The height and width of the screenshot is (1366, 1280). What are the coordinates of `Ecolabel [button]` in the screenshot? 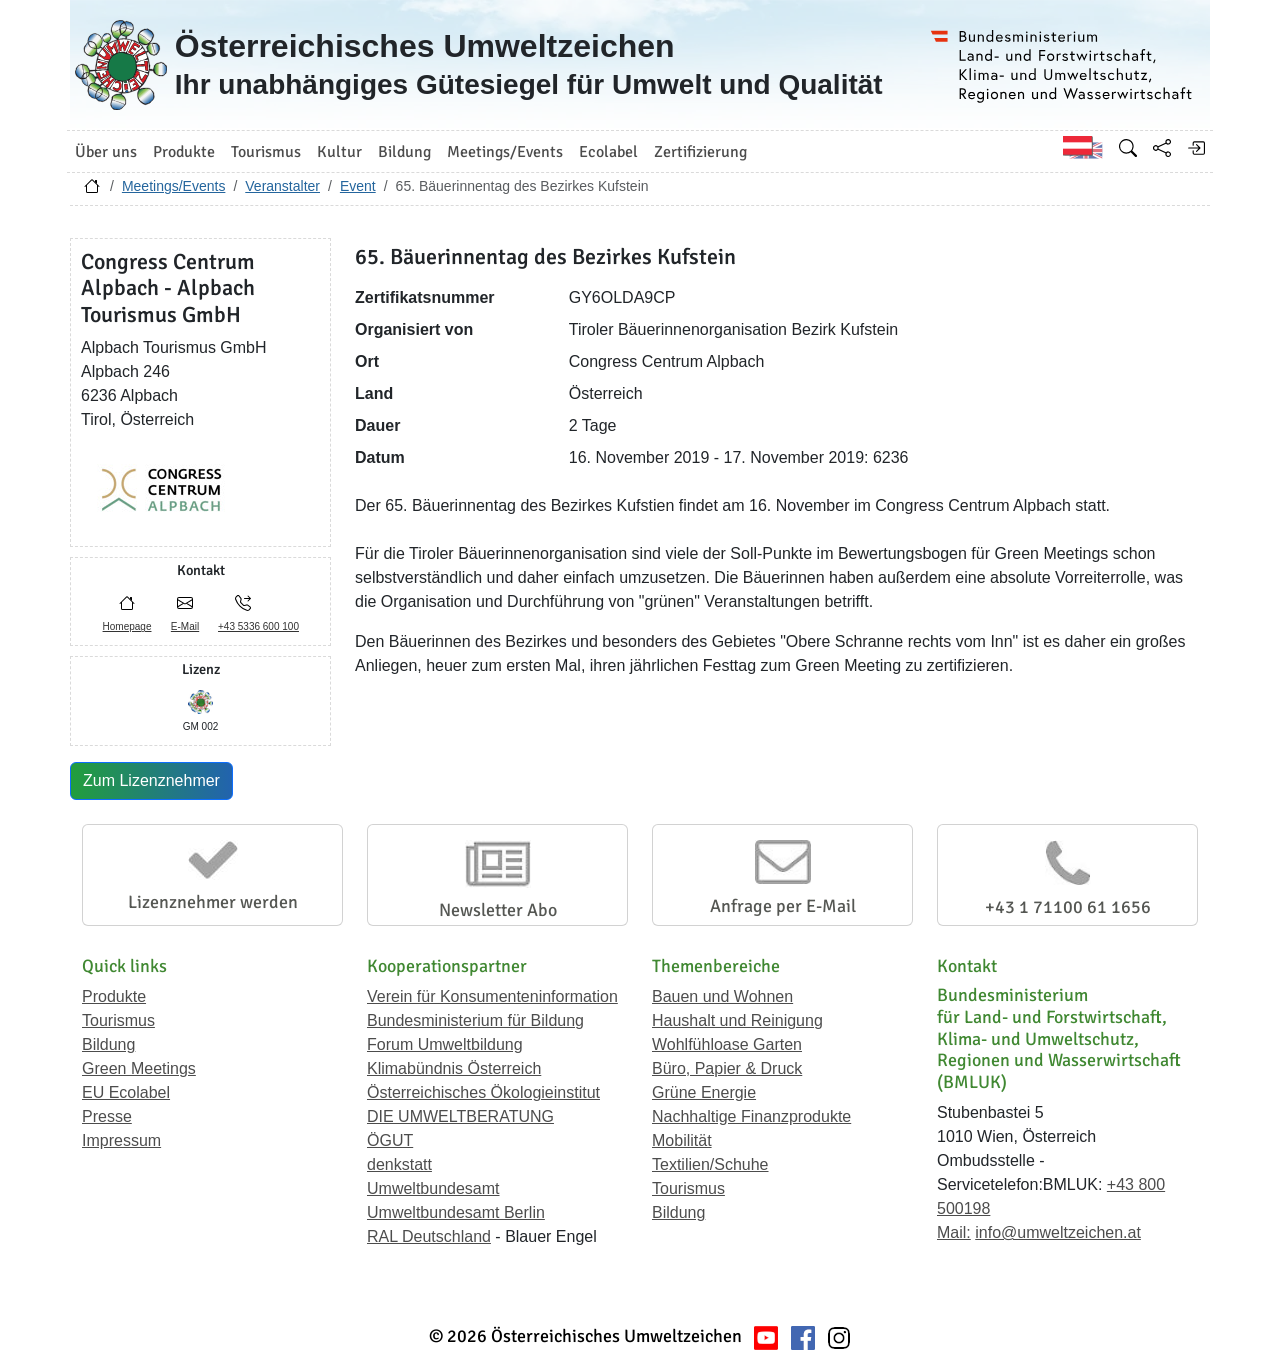 It's located at (608, 152).